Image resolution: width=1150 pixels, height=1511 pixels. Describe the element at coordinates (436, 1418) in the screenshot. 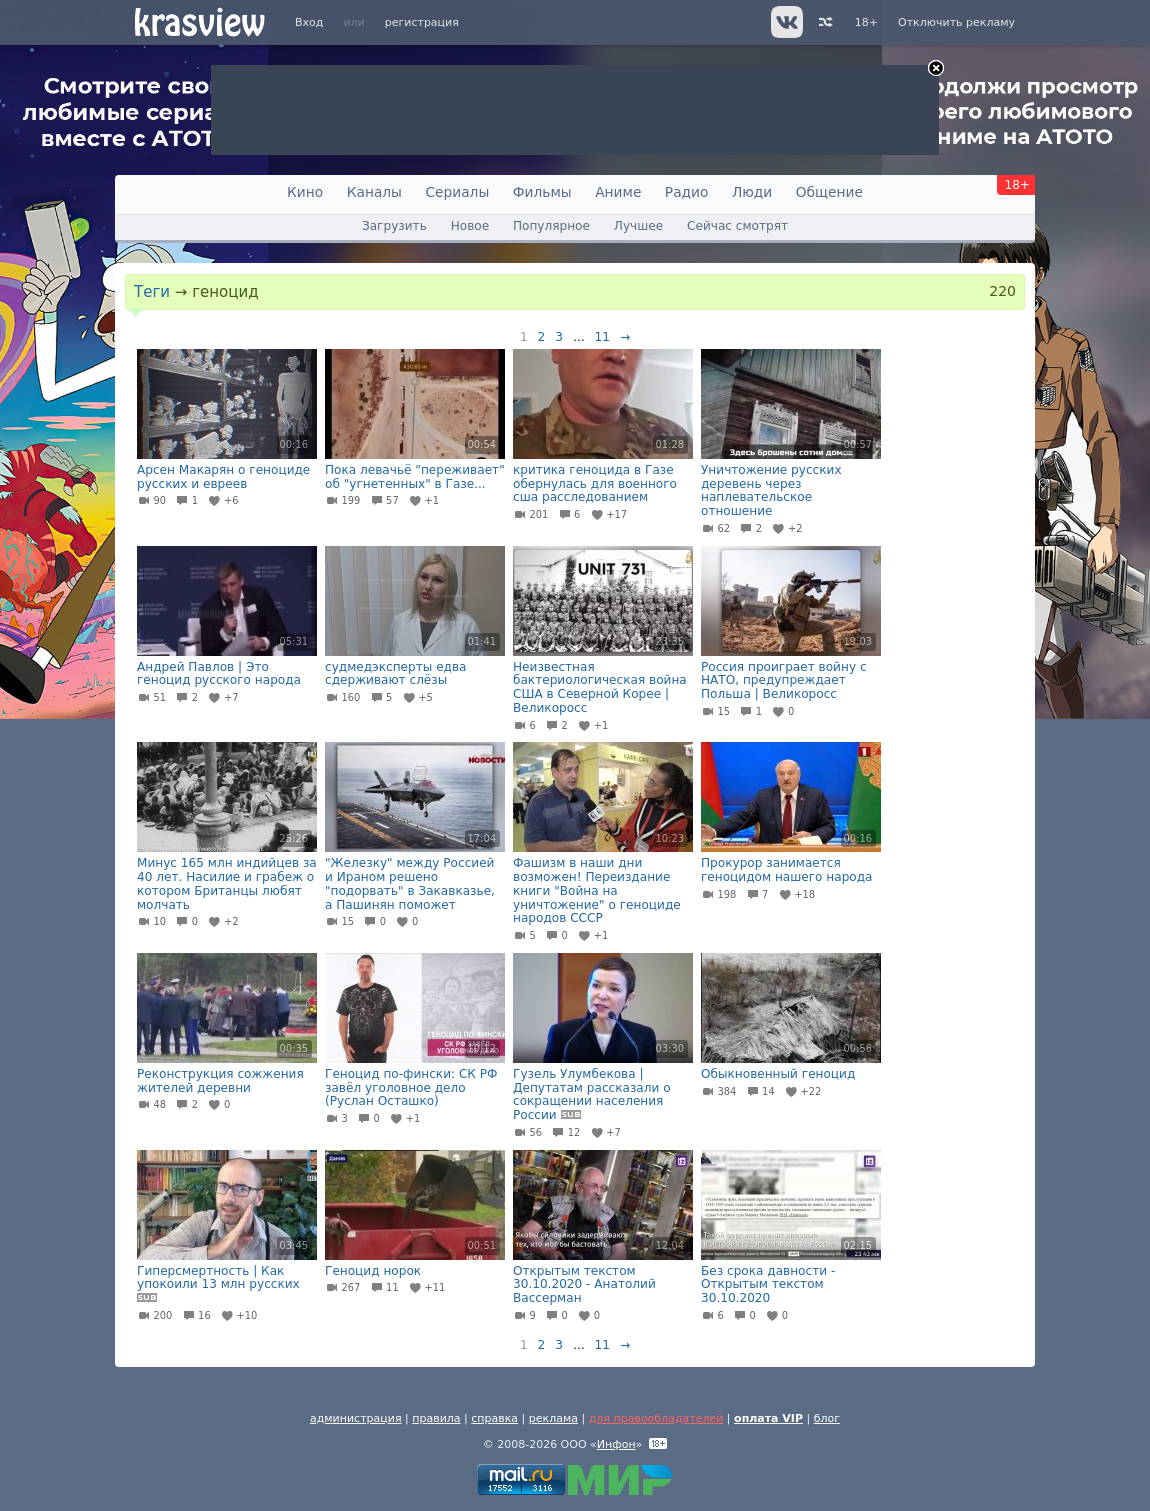

I see `правила` at that location.